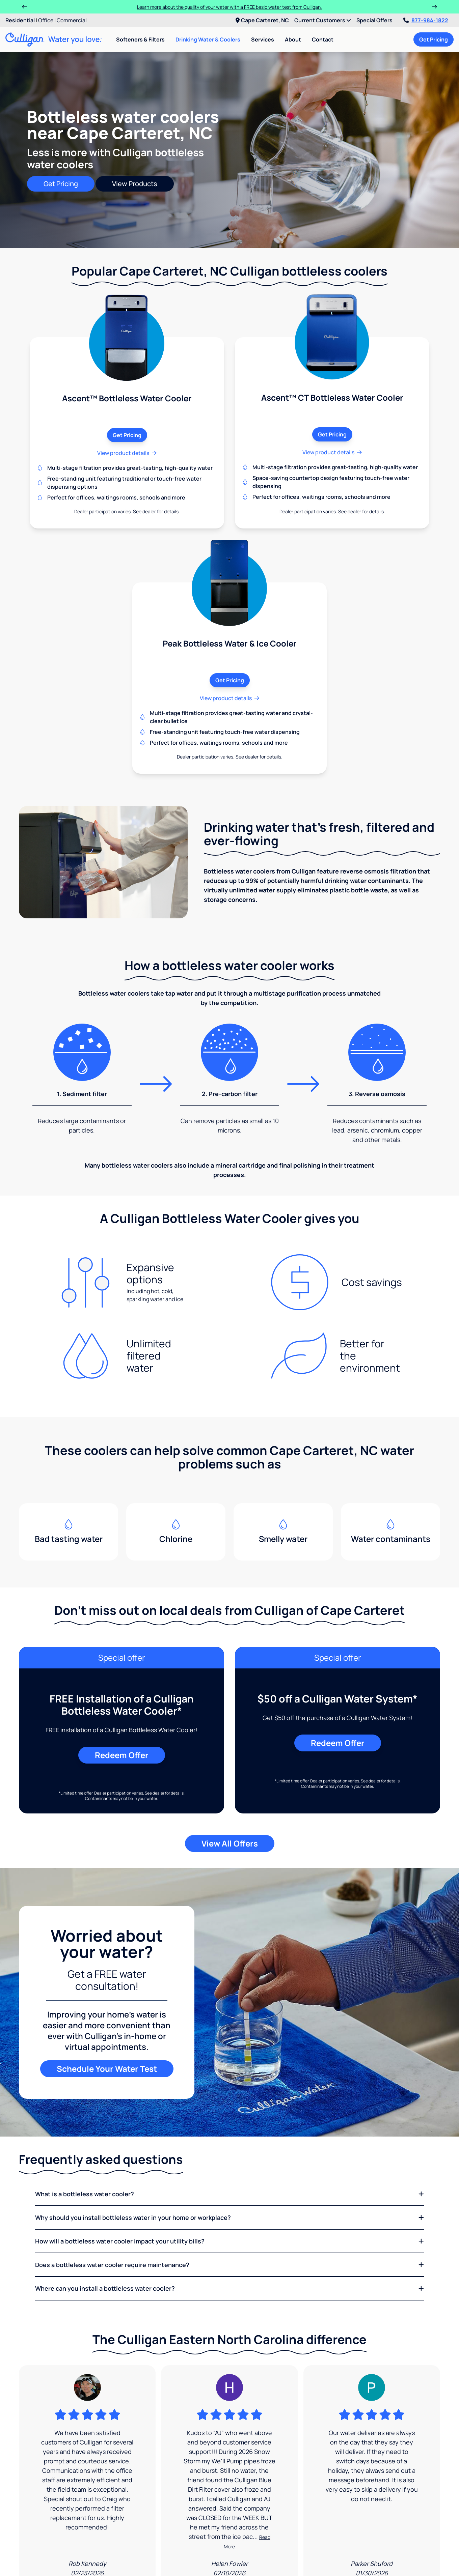 The width and height of the screenshot is (459, 2576). I want to click on Commercial, so click(72, 20).